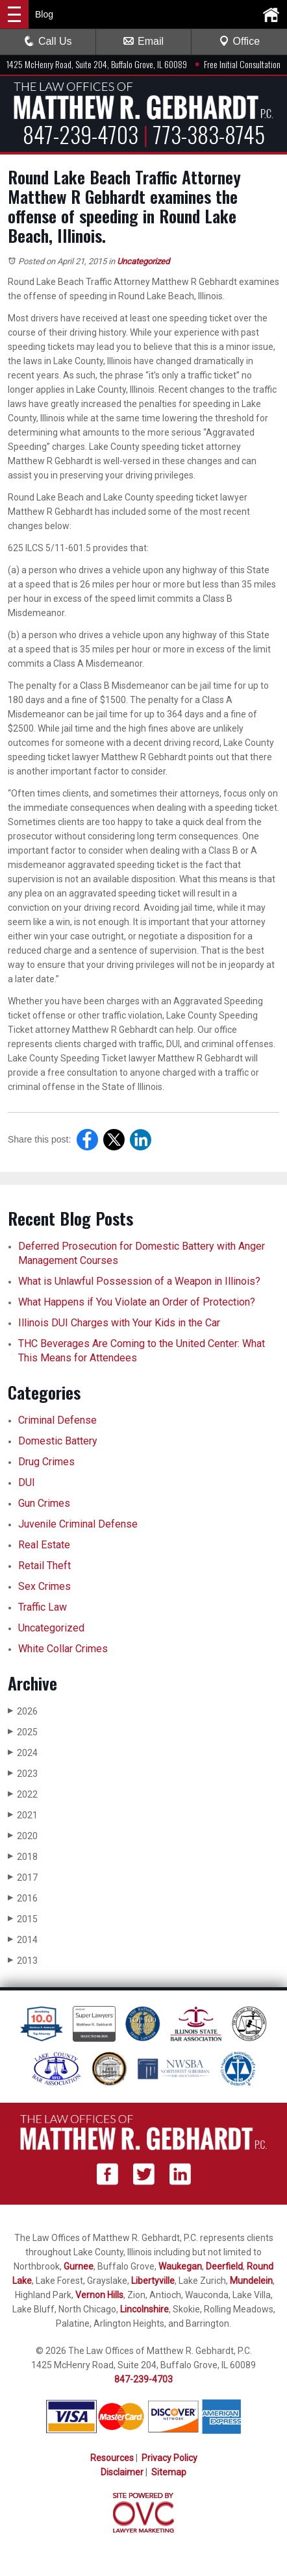 The image size is (287, 2576). What do you see at coordinates (57, 1420) in the screenshot?
I see `Criminal Defense` at bounding box center [57, 1420].